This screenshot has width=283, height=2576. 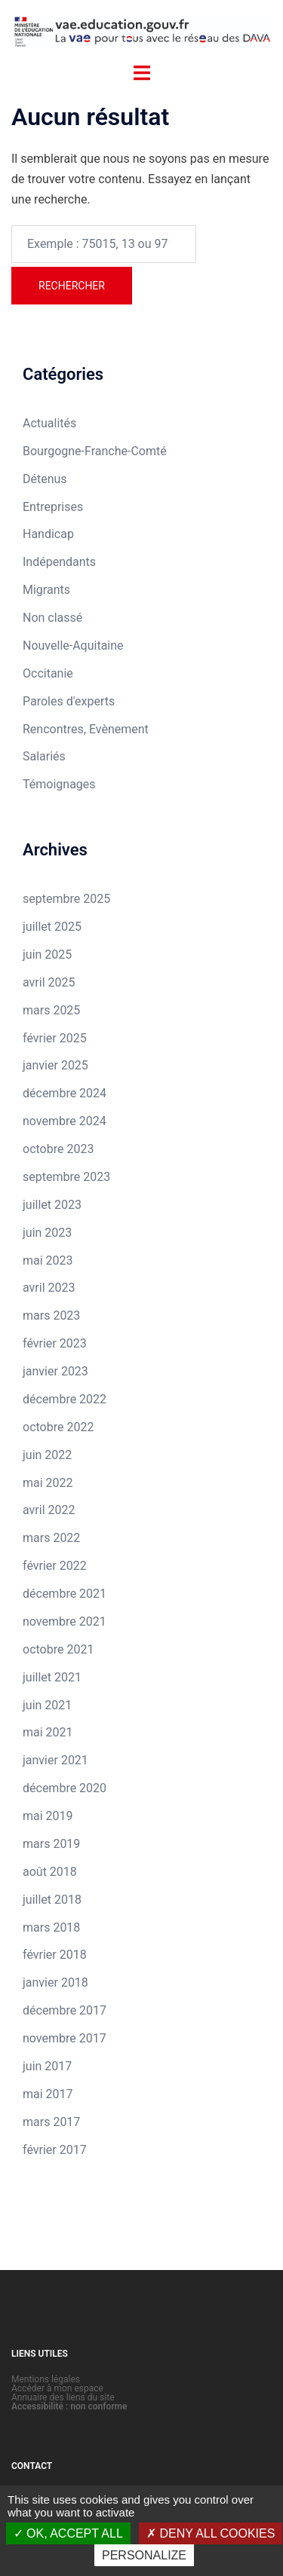 What do you see at coordinates (95, 451) in the screenshot?
I see `Bourgogne-Franche-Comté` at bounding box center [95, 451].